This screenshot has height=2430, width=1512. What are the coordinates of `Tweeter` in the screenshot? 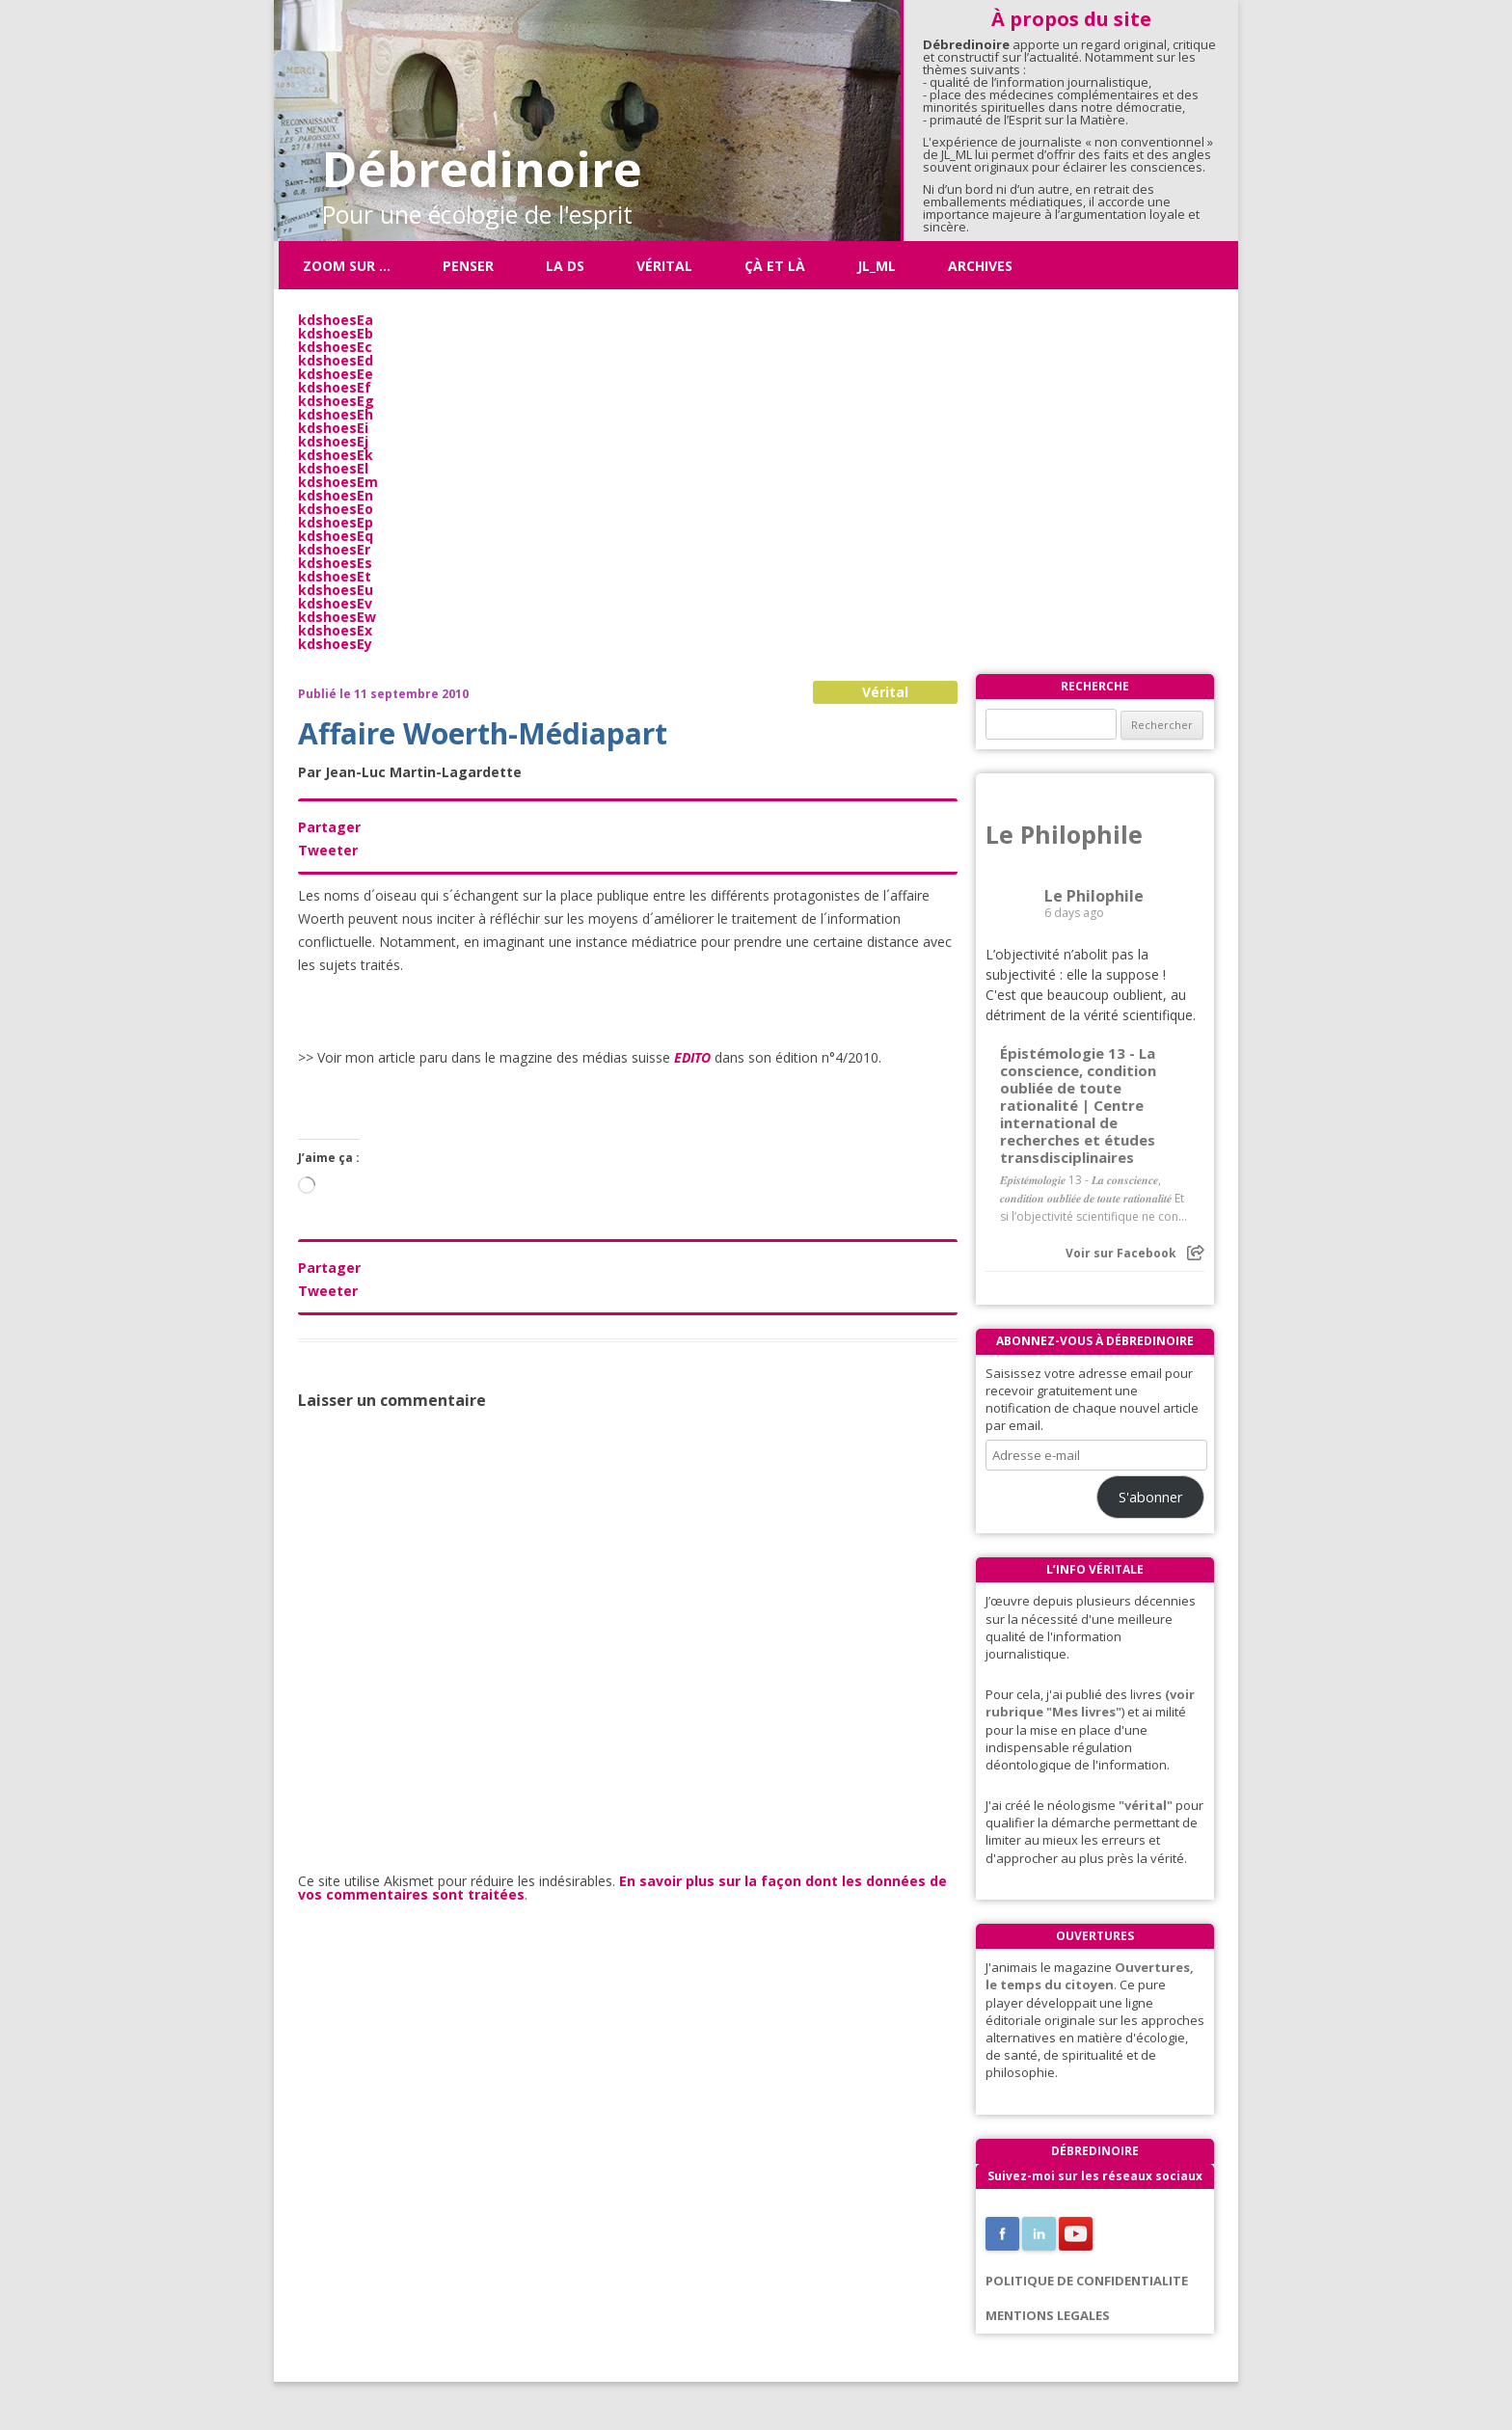 It's located at (328, 850).